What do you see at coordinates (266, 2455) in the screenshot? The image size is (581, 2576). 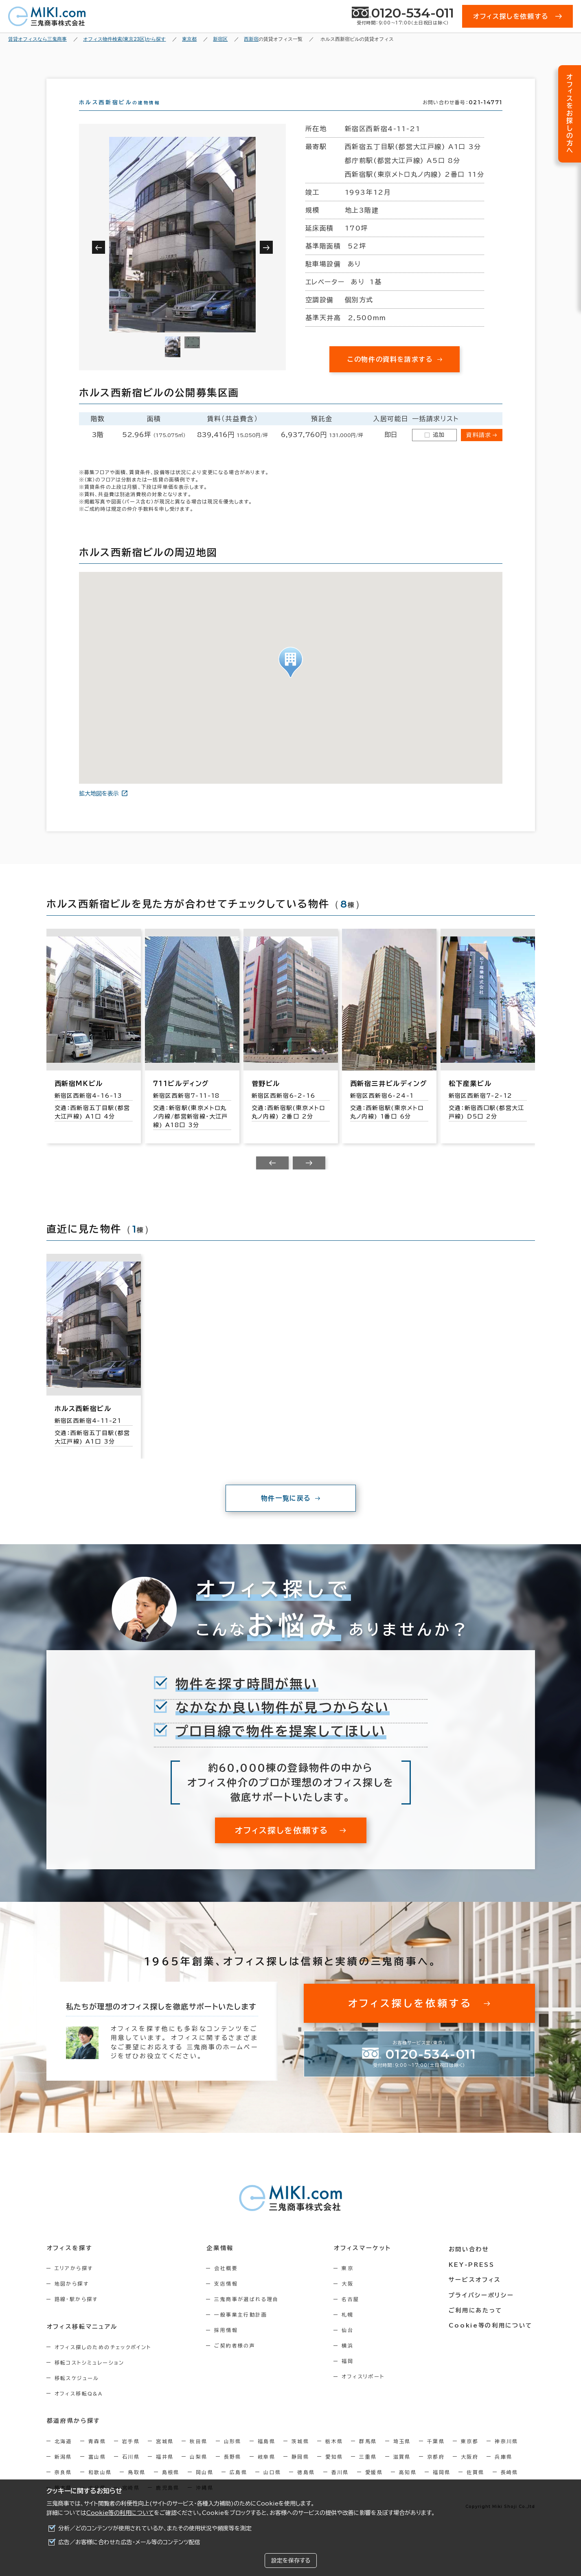 I see `福島県` at bounding box center [266, 2455].